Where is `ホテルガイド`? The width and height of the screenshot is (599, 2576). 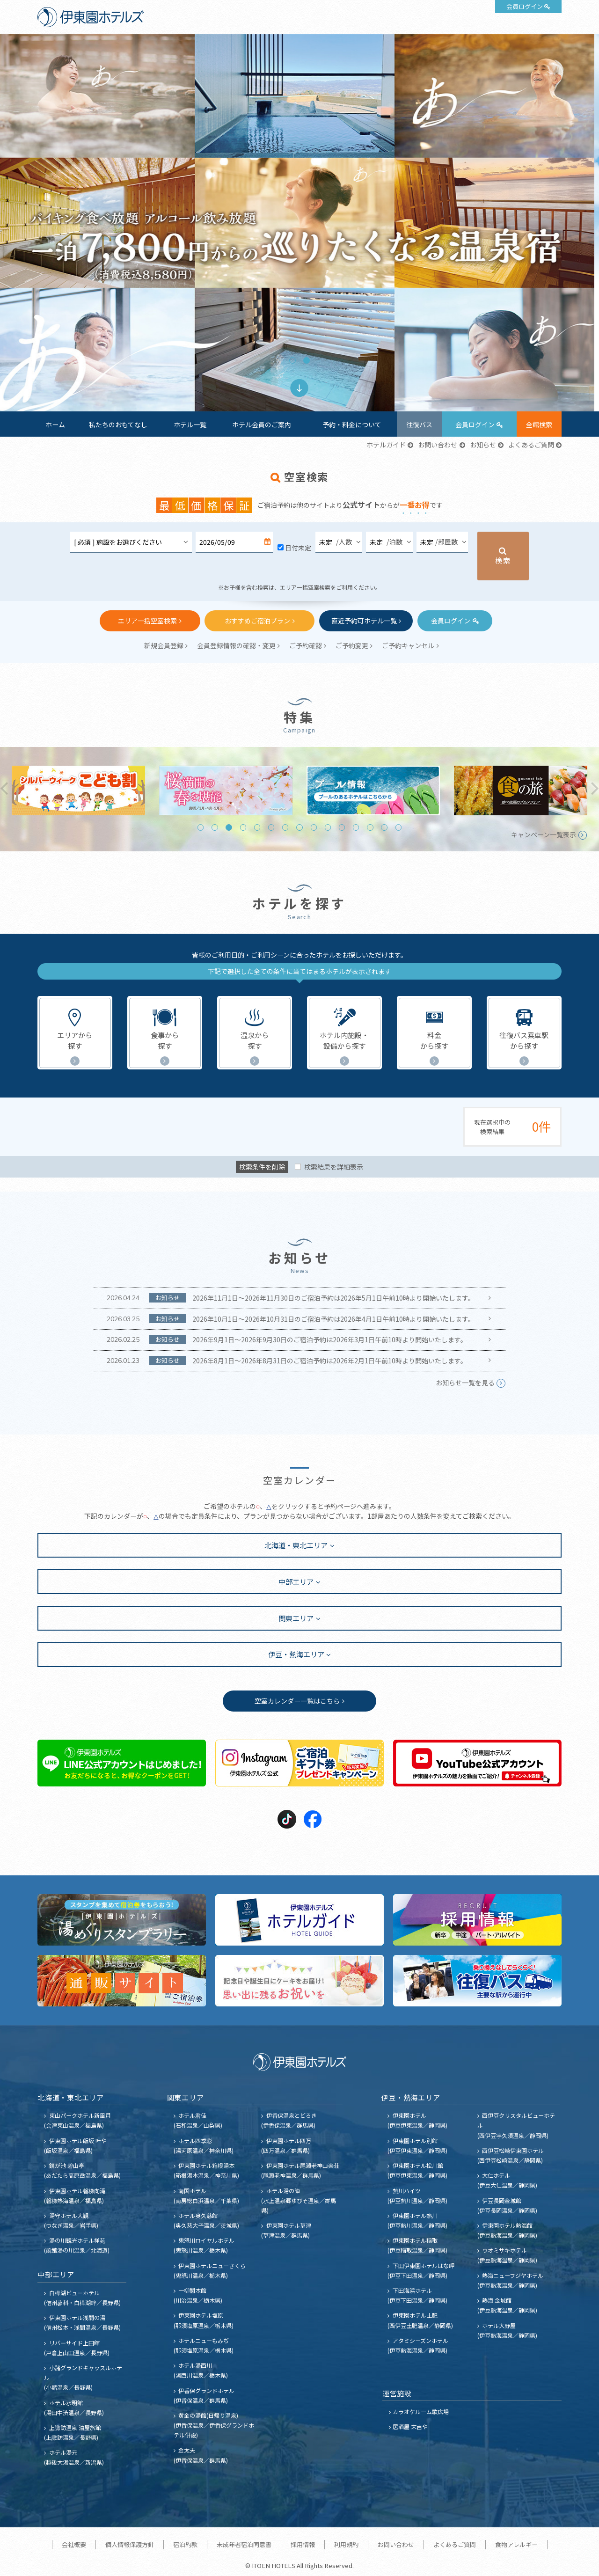
ホテルガイド is located at coordinates (386, 444).